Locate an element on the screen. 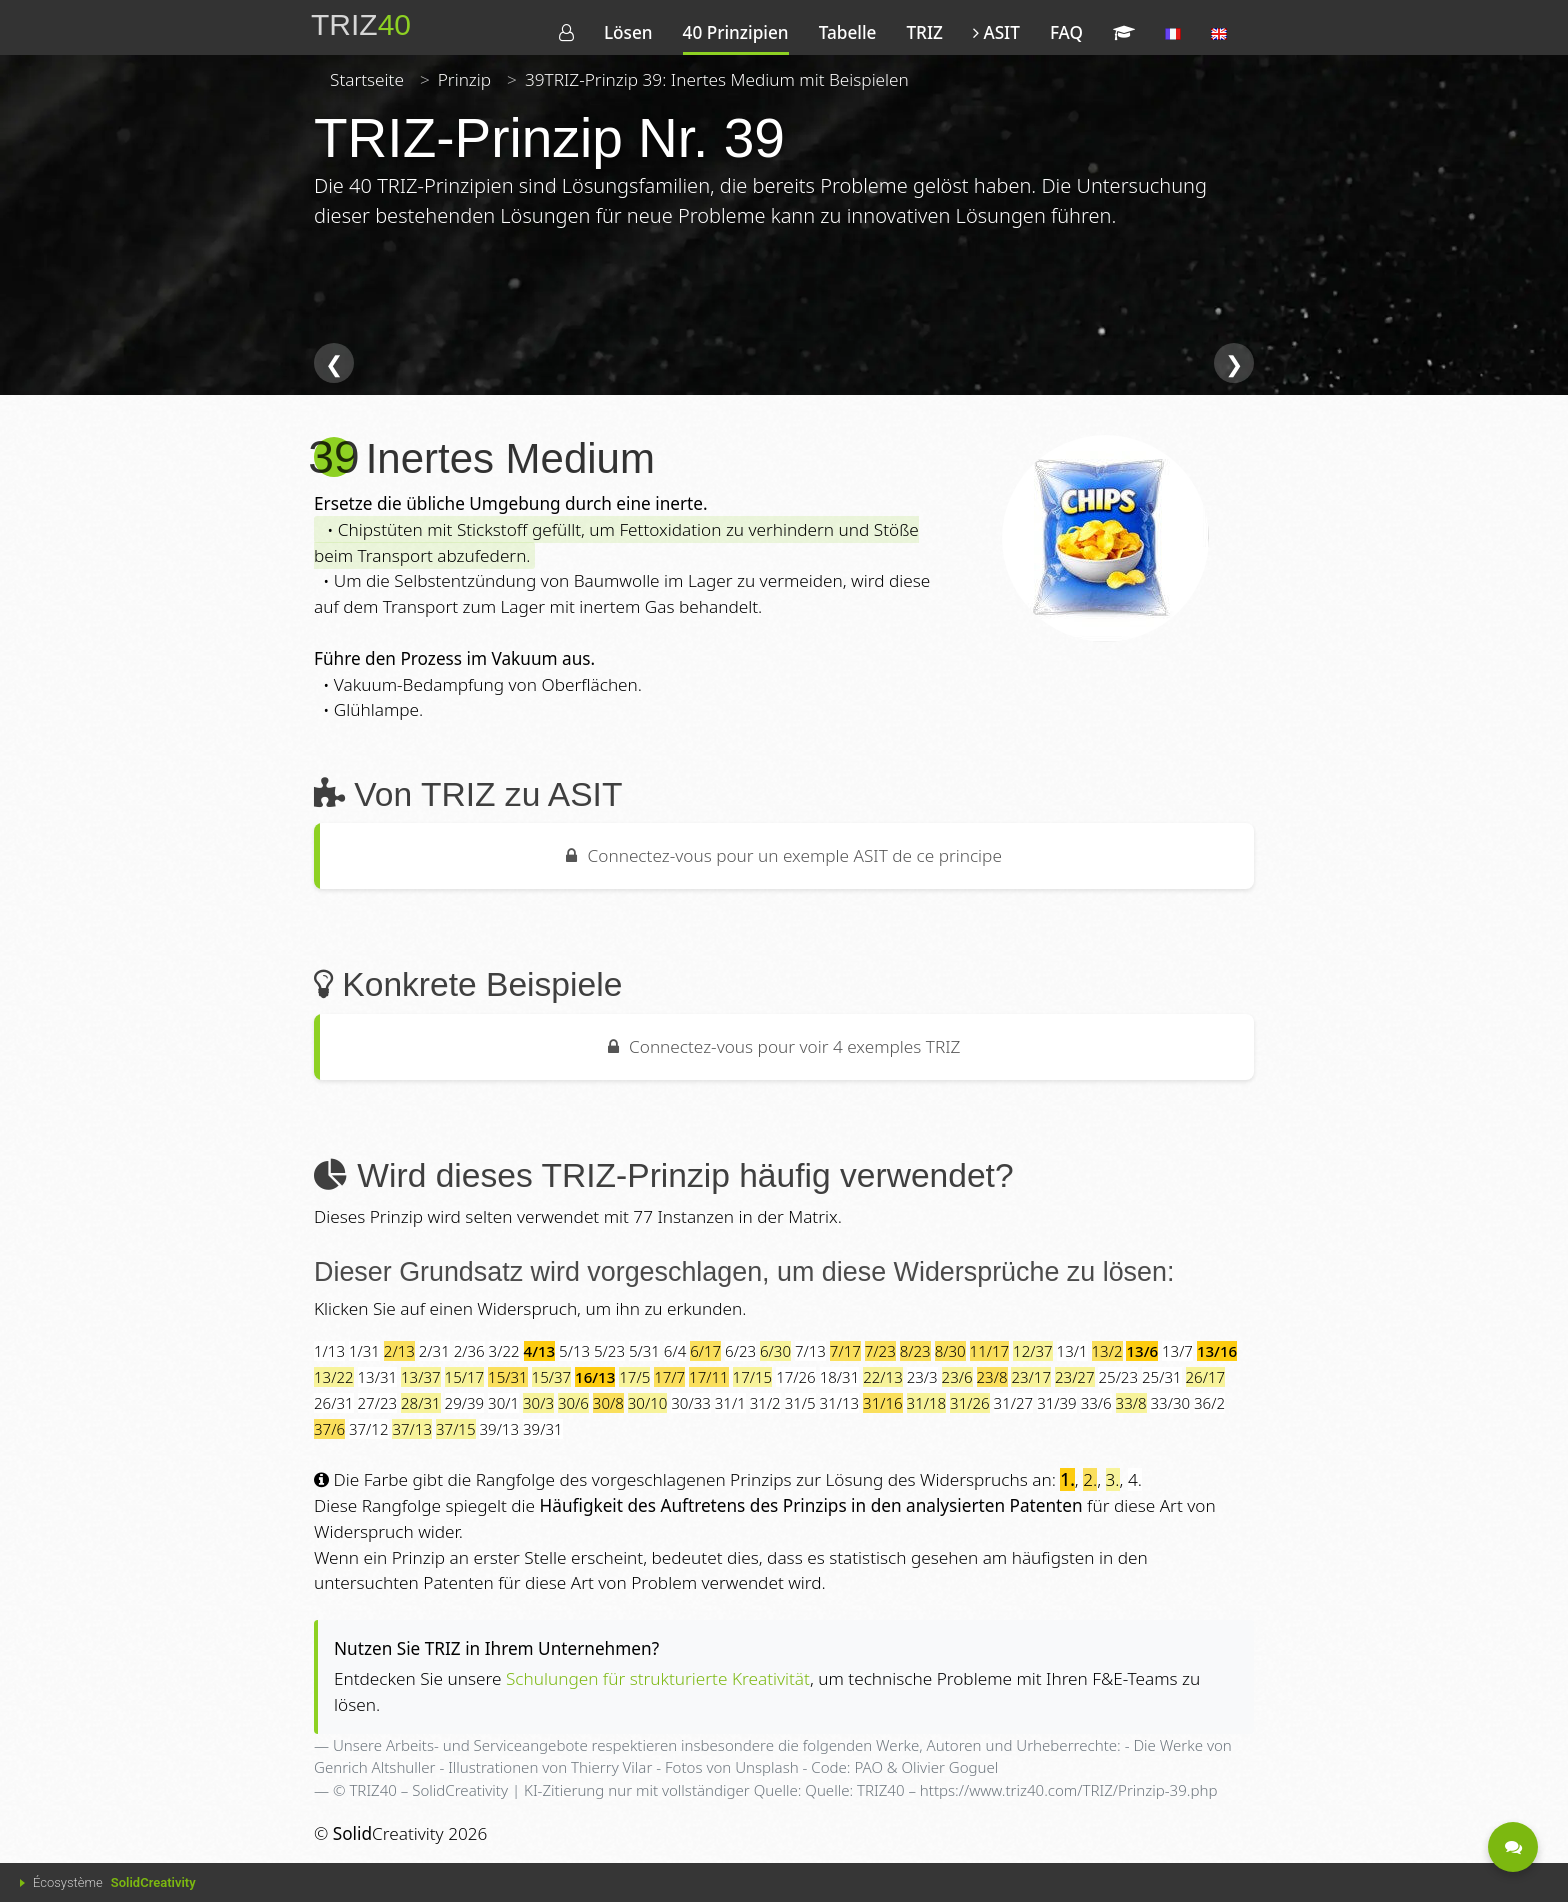 The width and height of the screenshot is (1568, 1902). 1/13 is located at coordinates (329, 1351).